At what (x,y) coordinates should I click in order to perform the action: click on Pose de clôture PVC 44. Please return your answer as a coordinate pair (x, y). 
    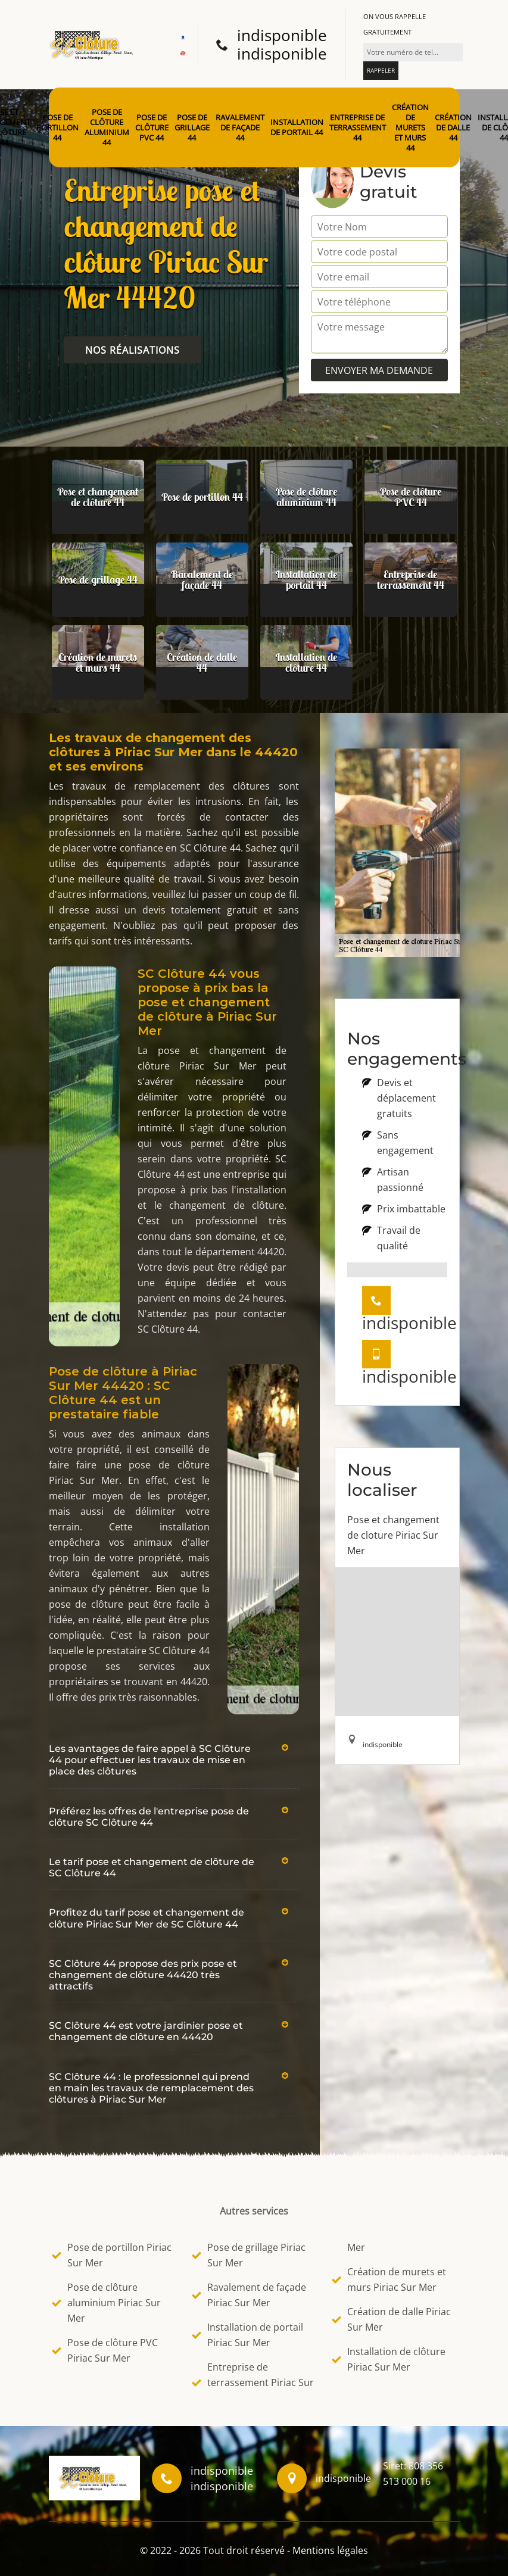
    Looking at the image, I should click on (152, 128).